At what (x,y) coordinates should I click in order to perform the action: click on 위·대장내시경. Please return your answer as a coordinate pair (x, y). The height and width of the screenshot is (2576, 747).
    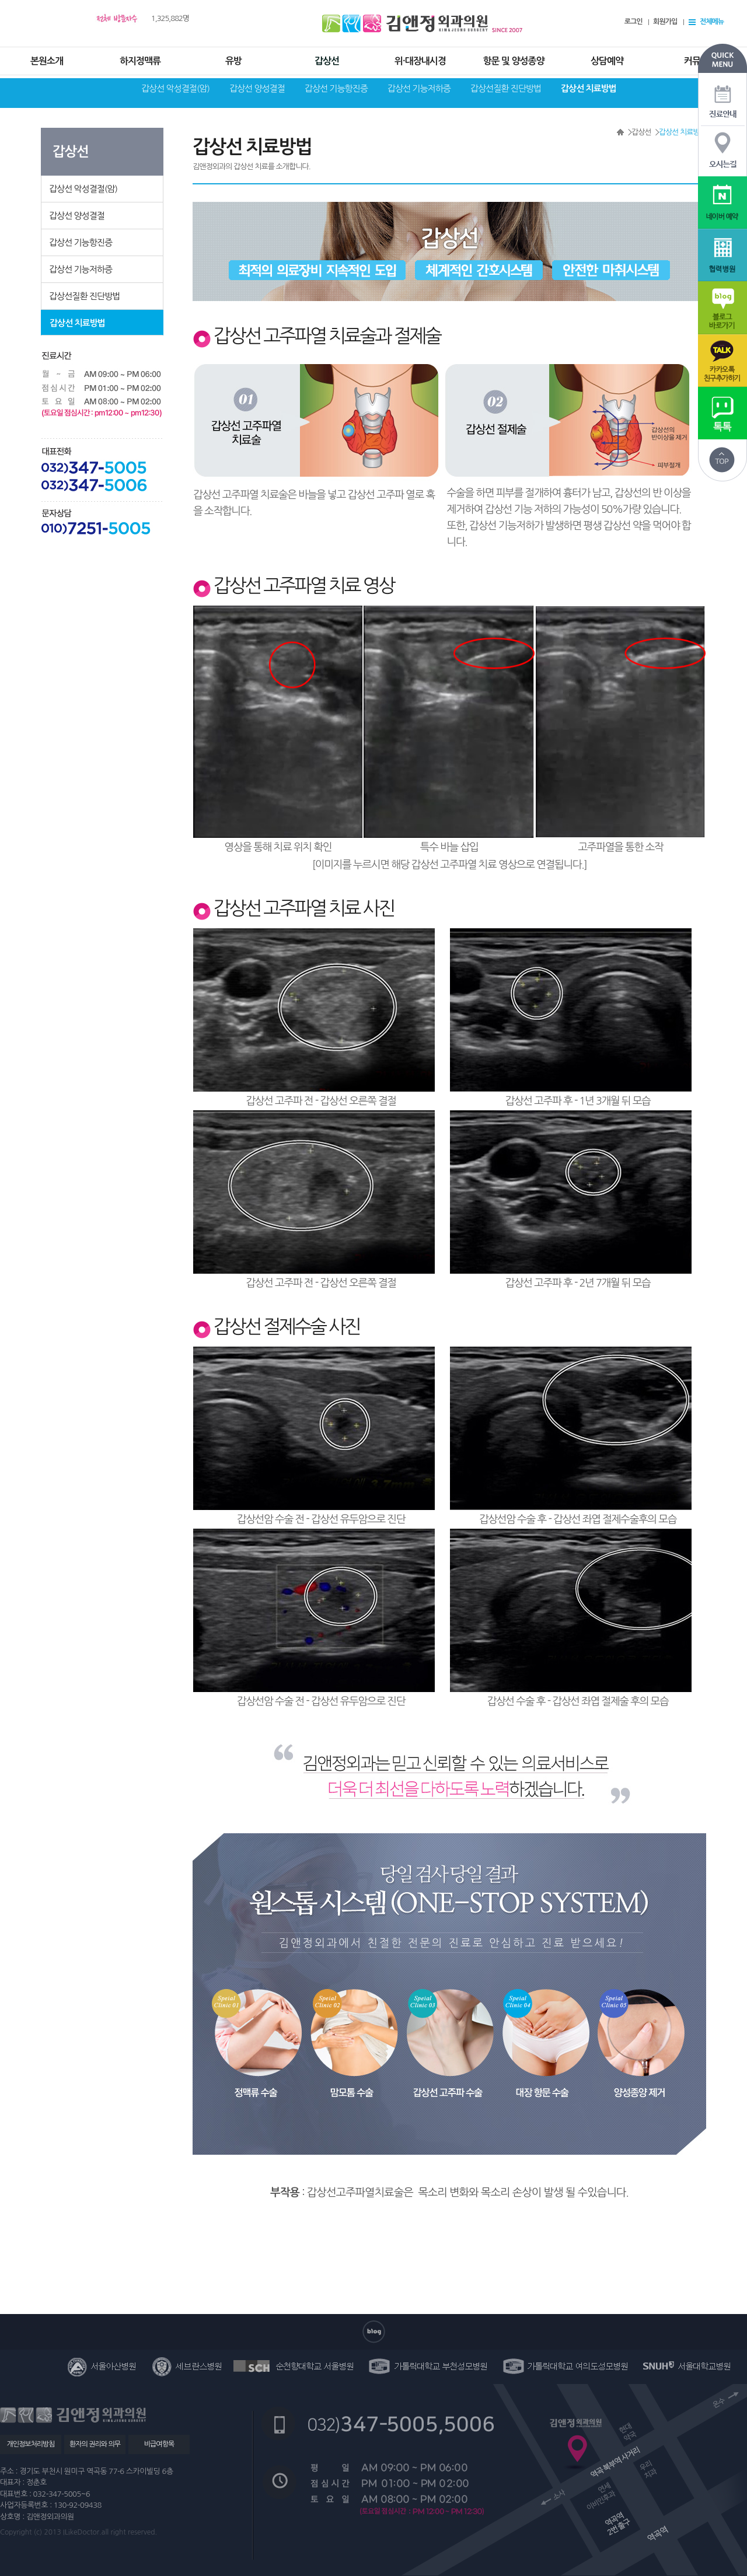
    Looking at the image, I should click on (420, 61).